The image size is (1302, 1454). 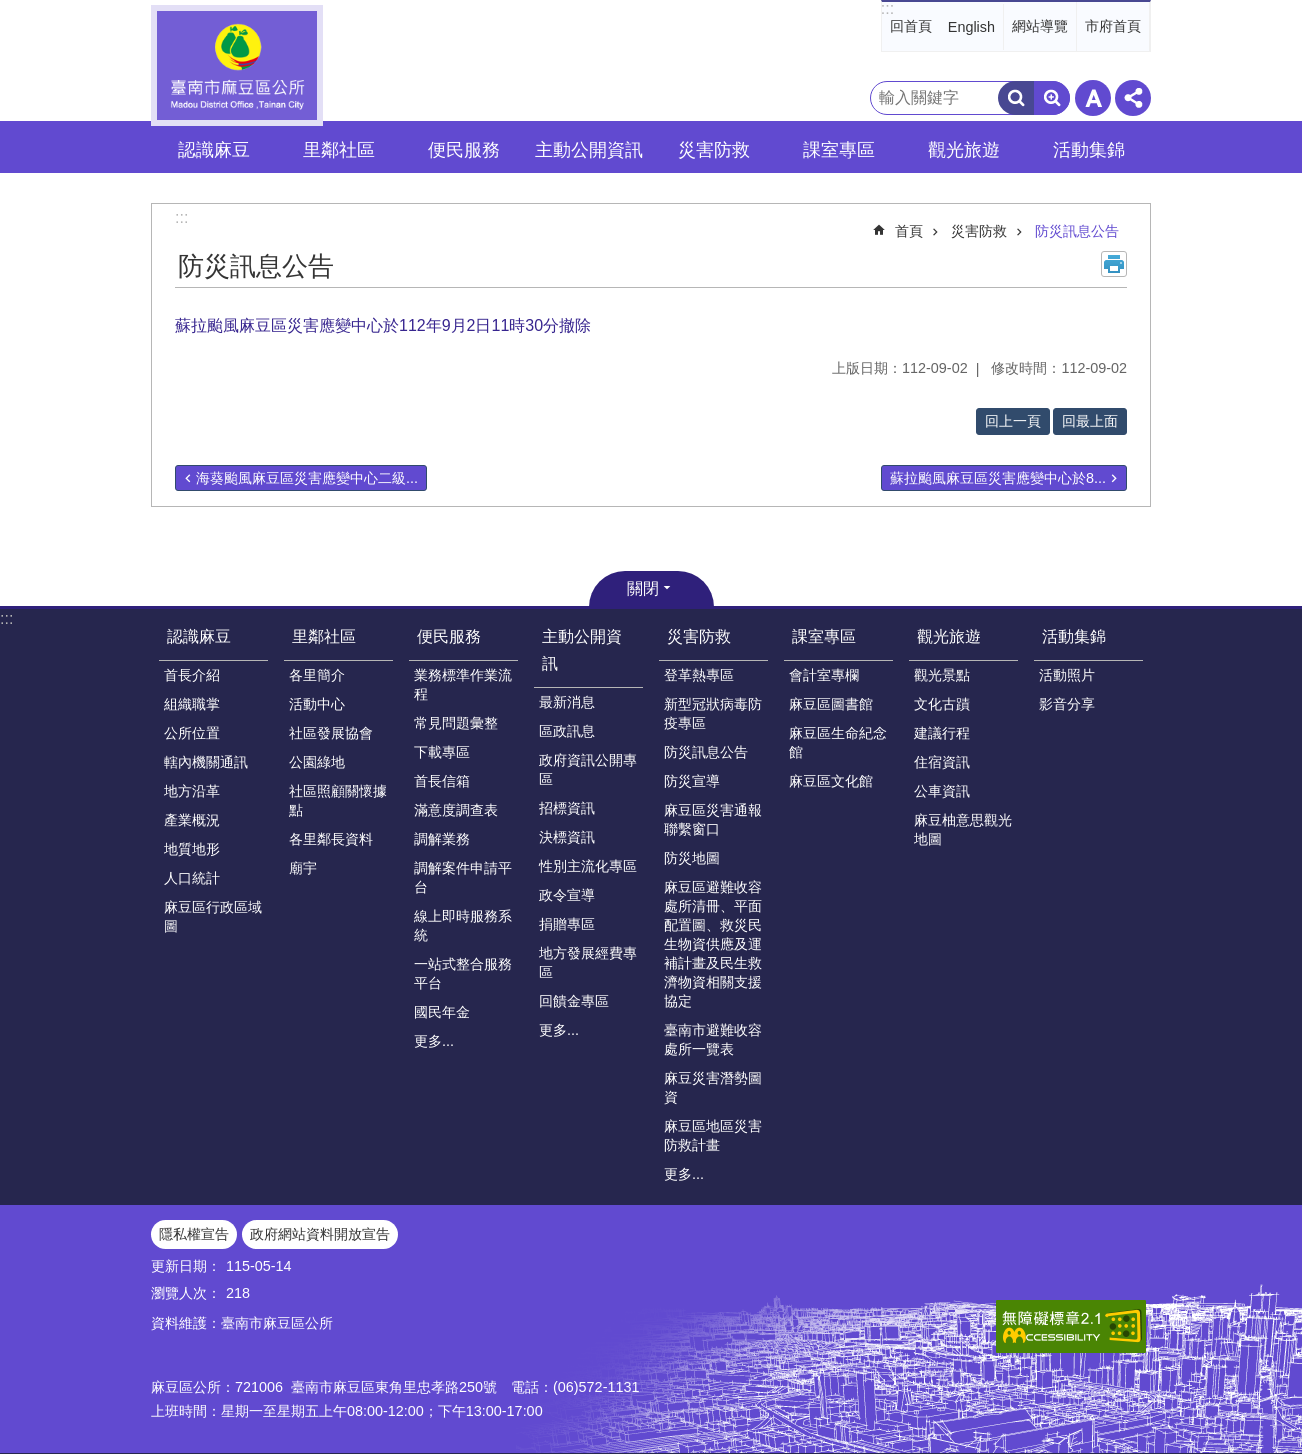 What do you see at coordinates (10, 10) in the screenshot?
I see `跳到主要內容區塊` at bounding box center [10, 10].